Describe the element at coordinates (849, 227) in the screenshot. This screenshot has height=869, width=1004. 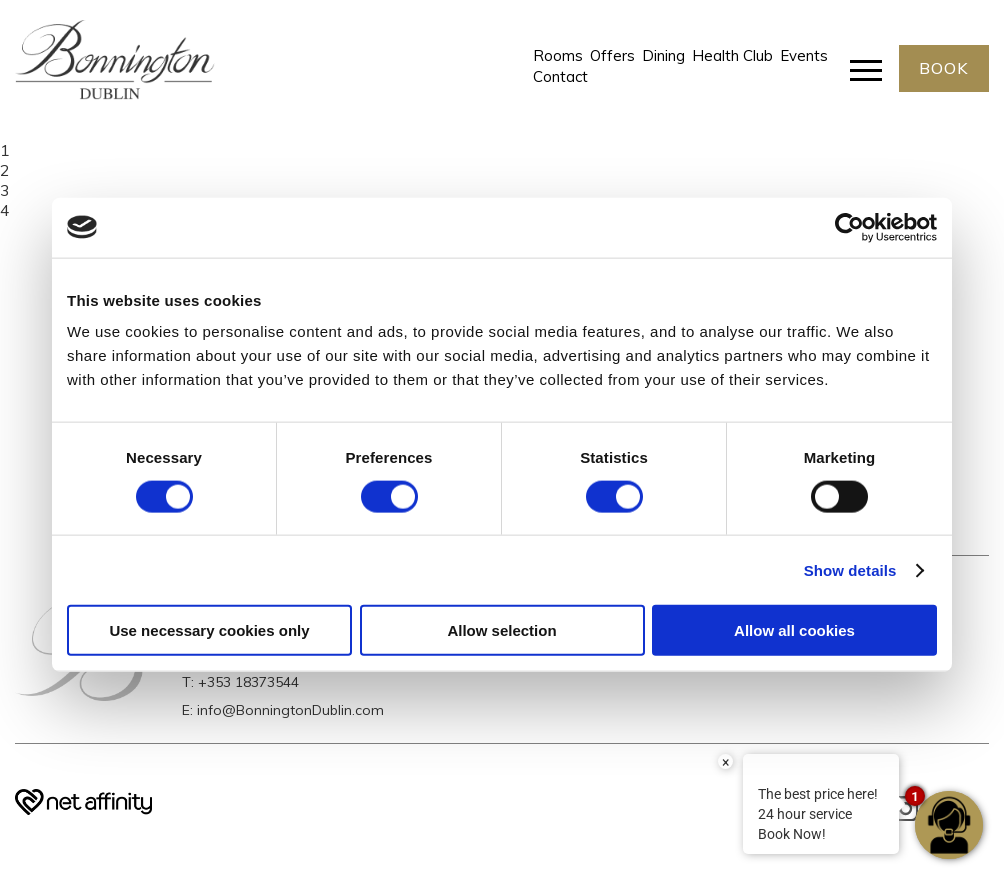
I see `[Cookiebot by Usercentrics - opens in a new window]` at that location.